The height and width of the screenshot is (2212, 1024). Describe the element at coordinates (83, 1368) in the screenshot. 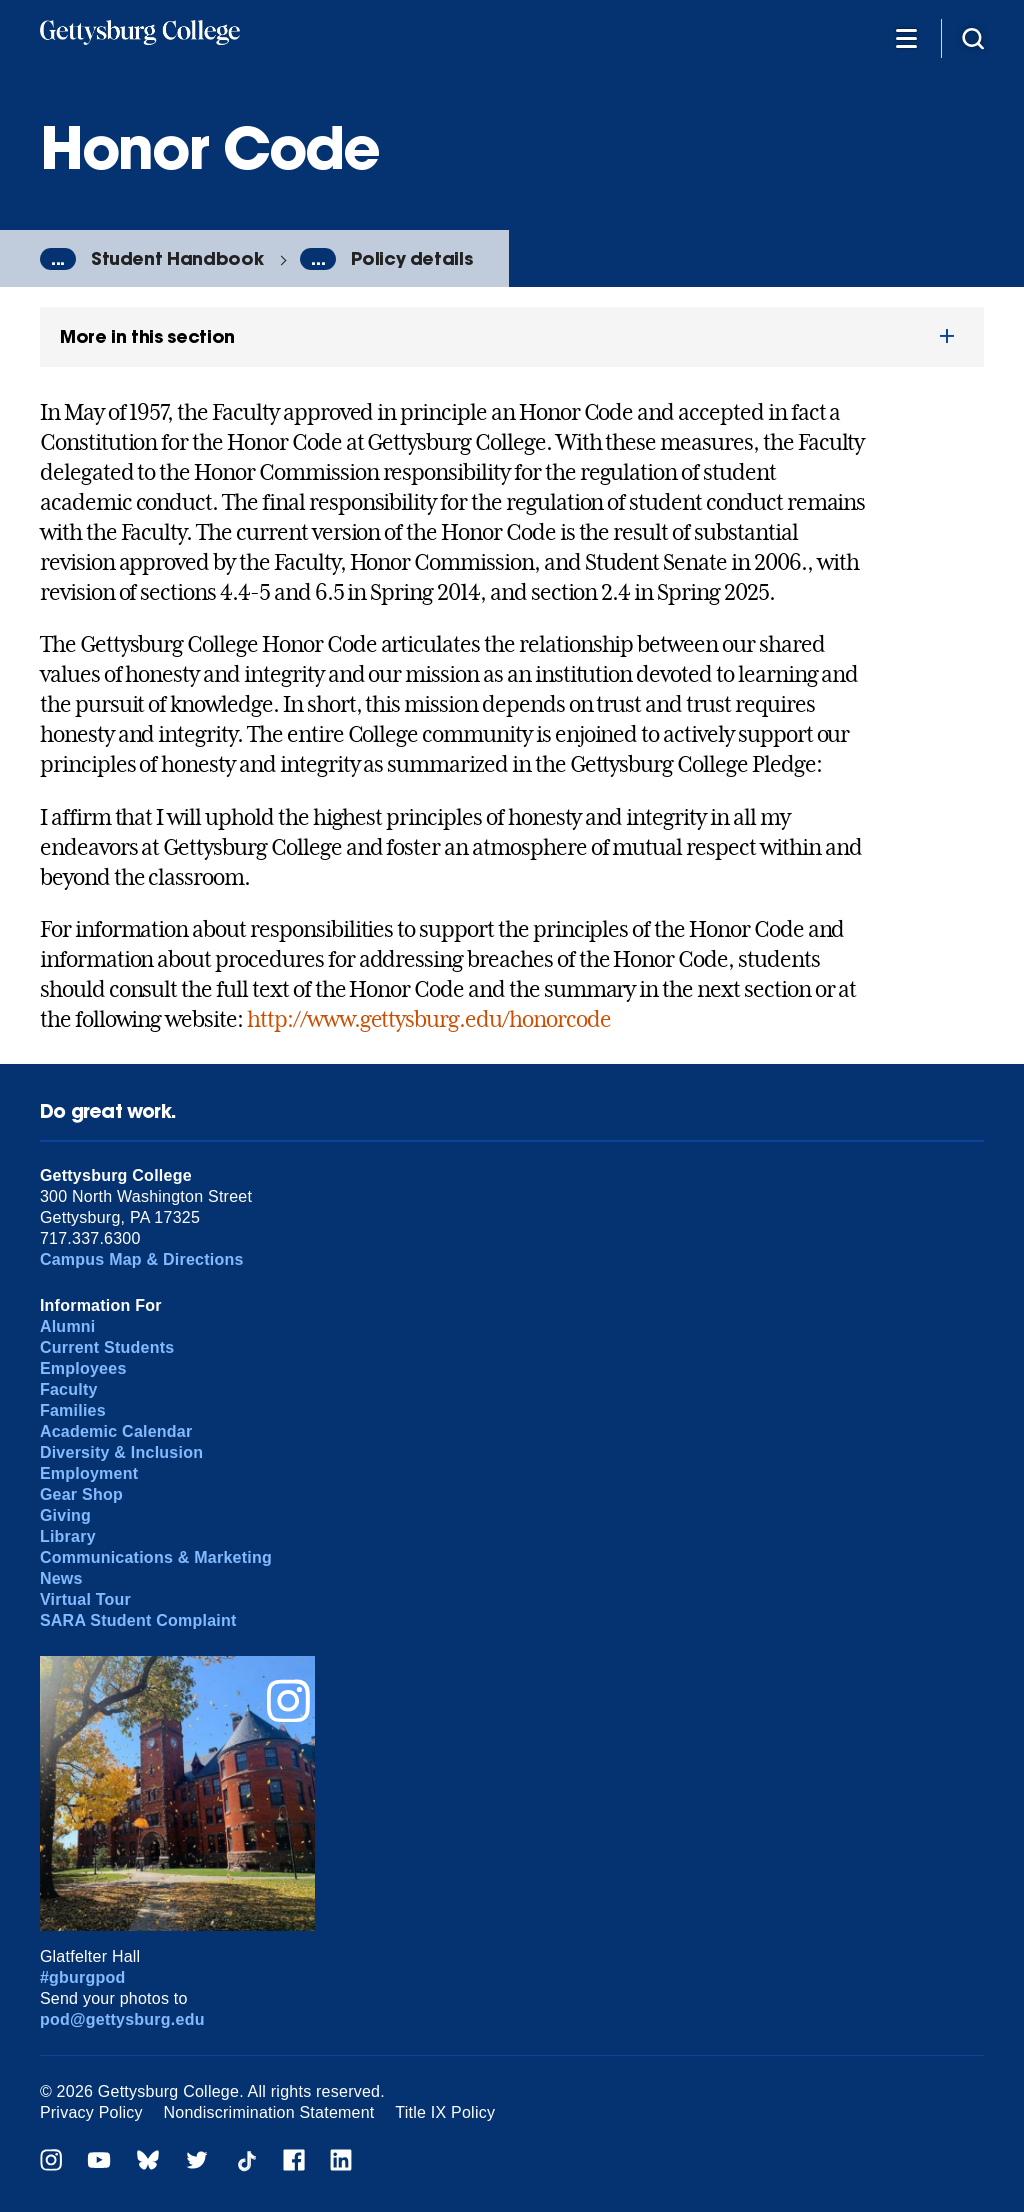

I see `Employees` at that location.